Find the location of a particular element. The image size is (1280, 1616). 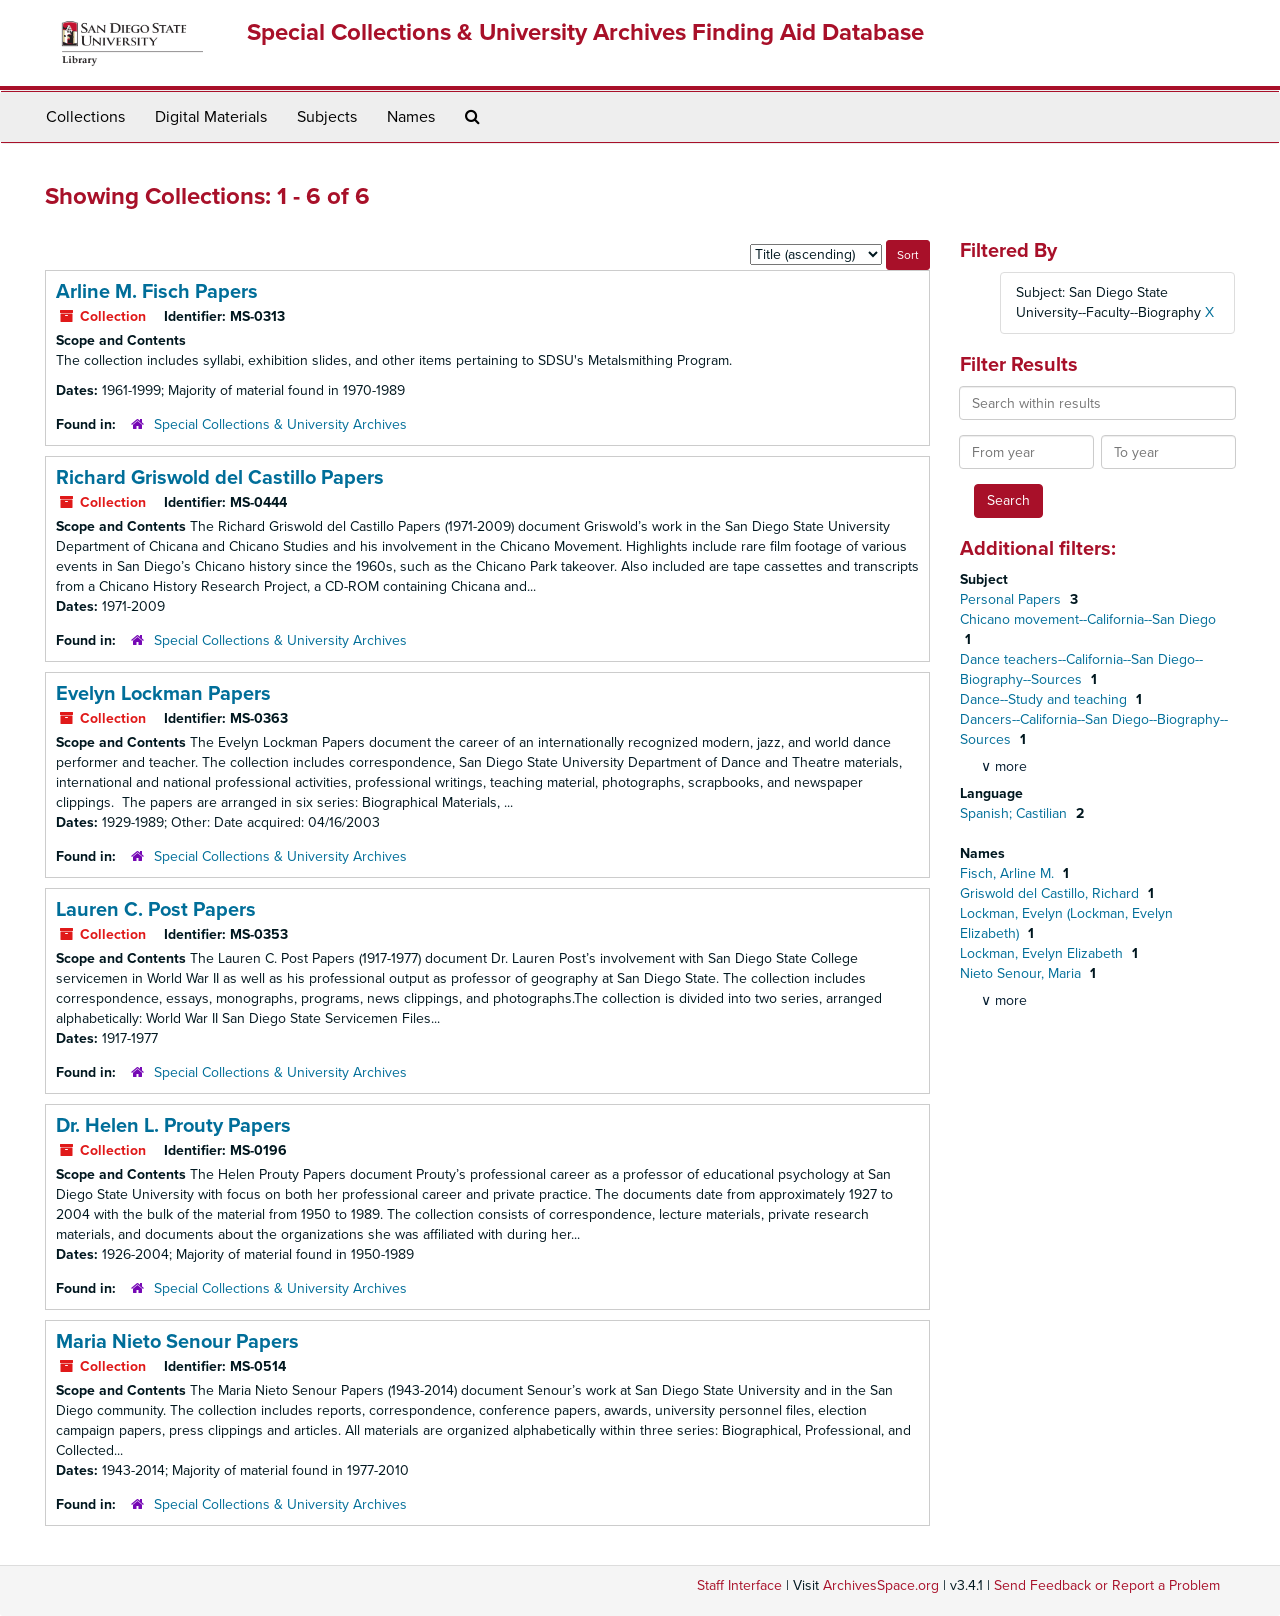

Send Feedback or Report a Problem is located at coordinates (1107, 1585).